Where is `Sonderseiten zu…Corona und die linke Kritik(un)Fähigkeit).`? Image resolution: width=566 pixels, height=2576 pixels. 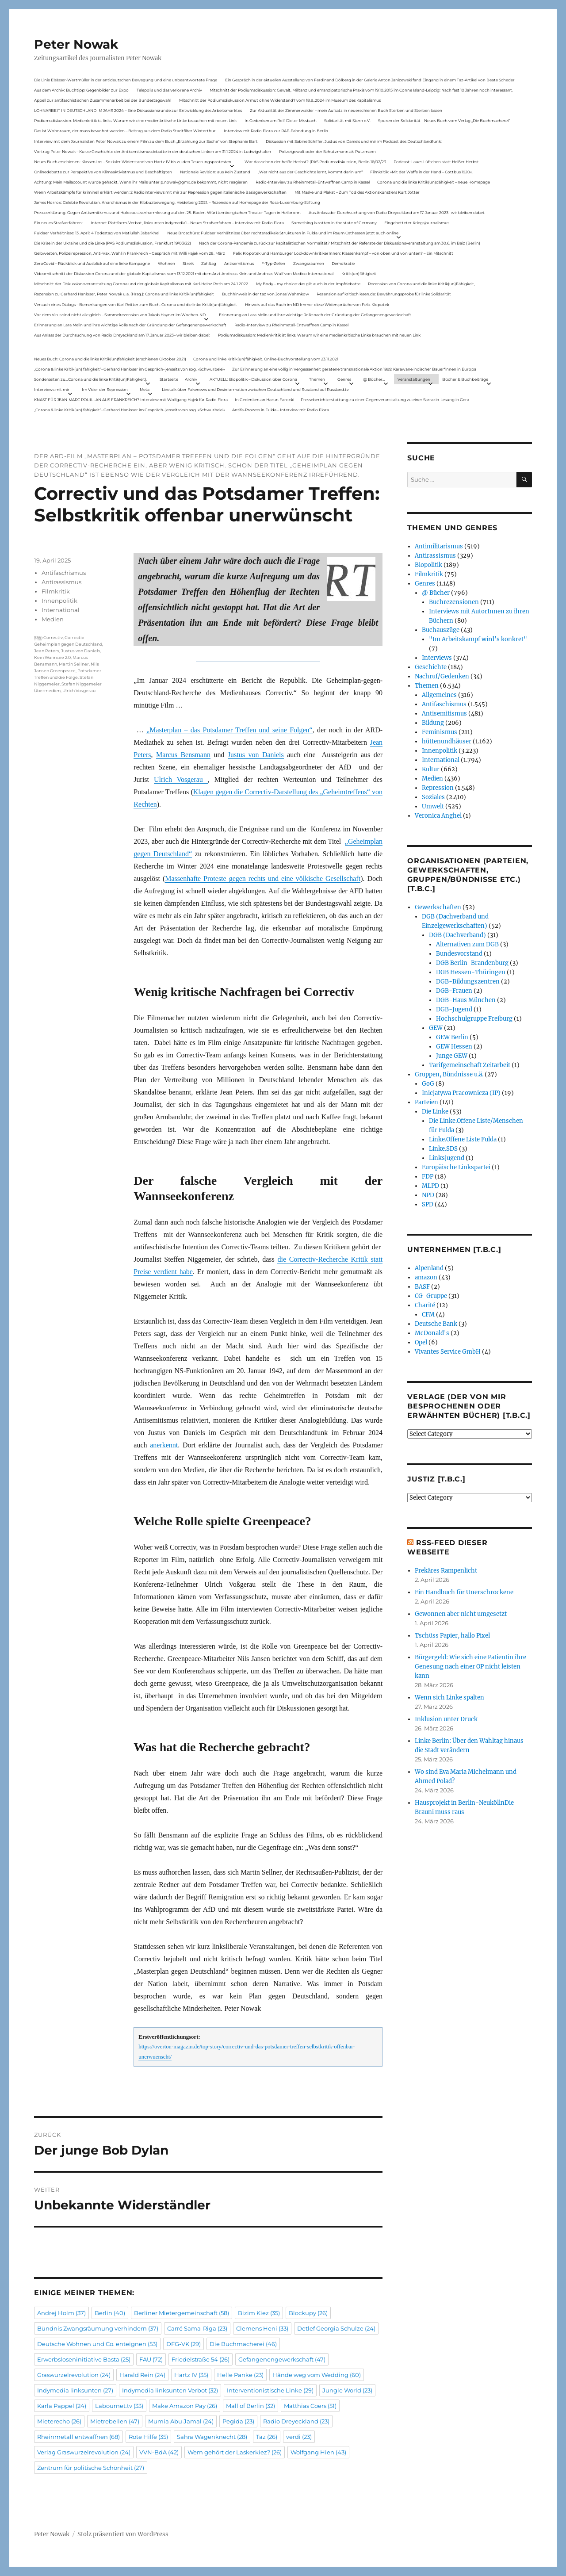 Sonderseiten zu…Corona und die linke Kritik(un)Fähigkeit). is located at coordinates (90, 379).